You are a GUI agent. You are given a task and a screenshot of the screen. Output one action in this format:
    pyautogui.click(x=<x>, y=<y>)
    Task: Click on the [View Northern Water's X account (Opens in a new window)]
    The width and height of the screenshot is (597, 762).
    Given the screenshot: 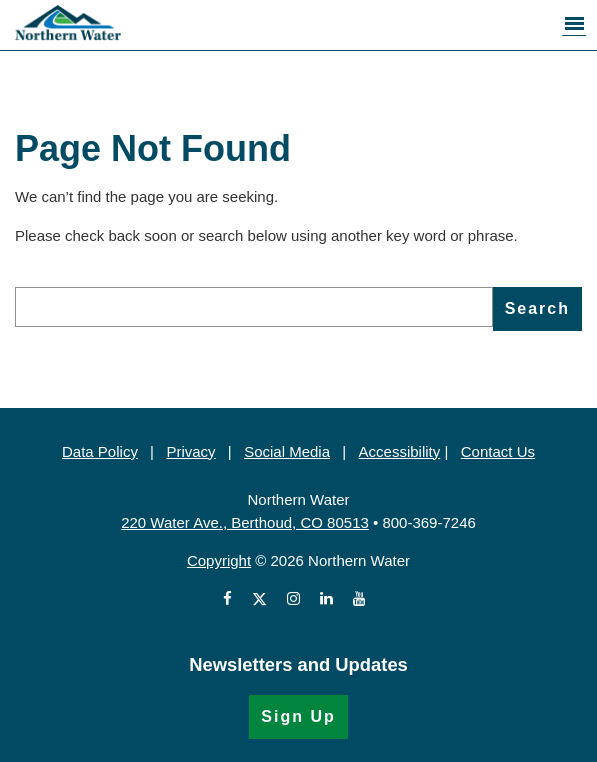 What is the action you would take?
    pyautogui.click(x=259, y=599)
    